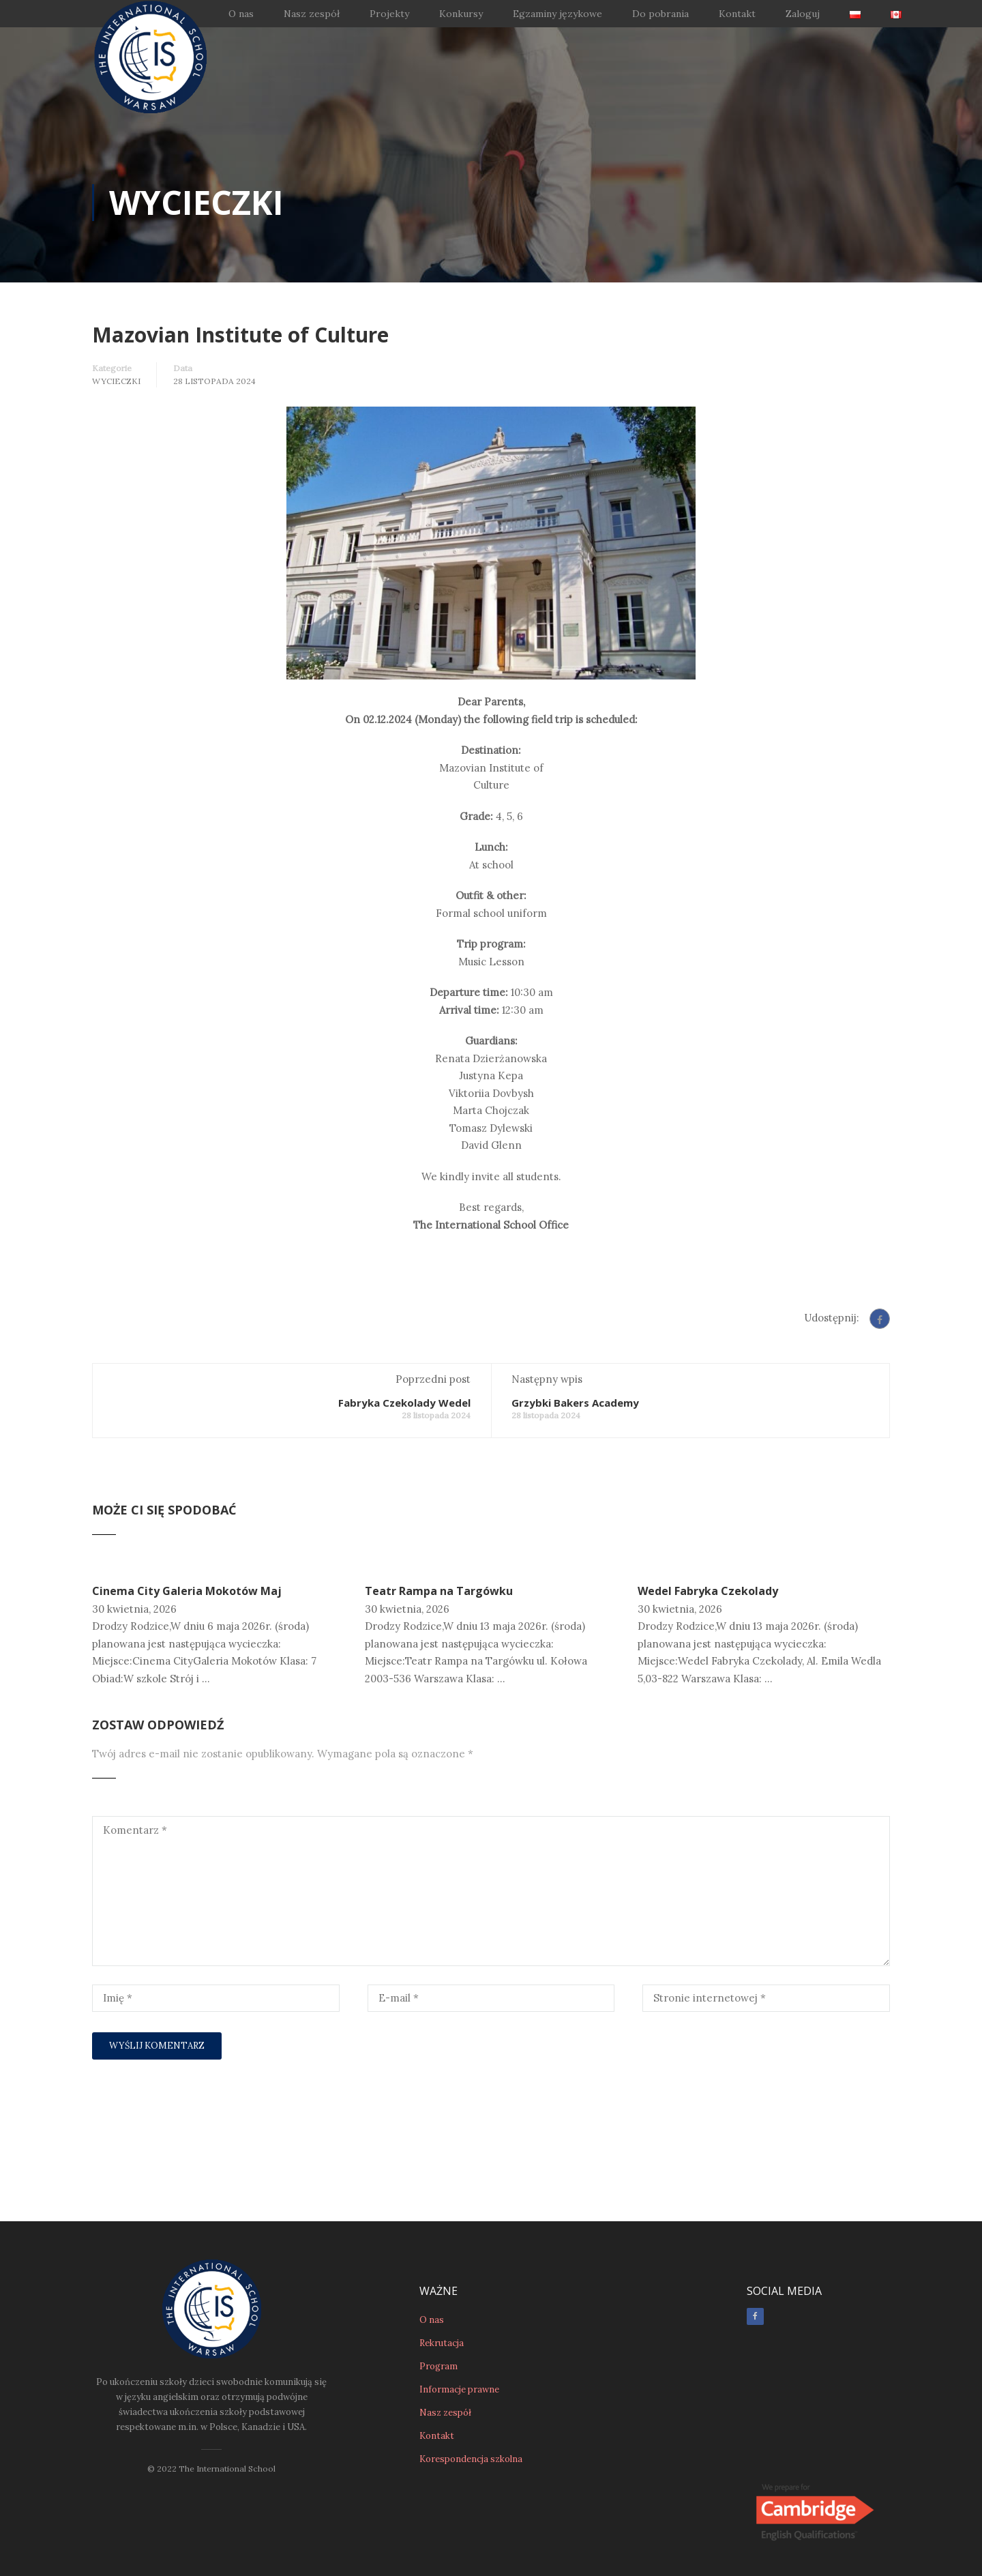 The width and height of the screenshot is (982, 2576). What do you see at coordinates (312, 14) in the screenshot?
I see `Nasz zespół` at bounding box center [312, 14].